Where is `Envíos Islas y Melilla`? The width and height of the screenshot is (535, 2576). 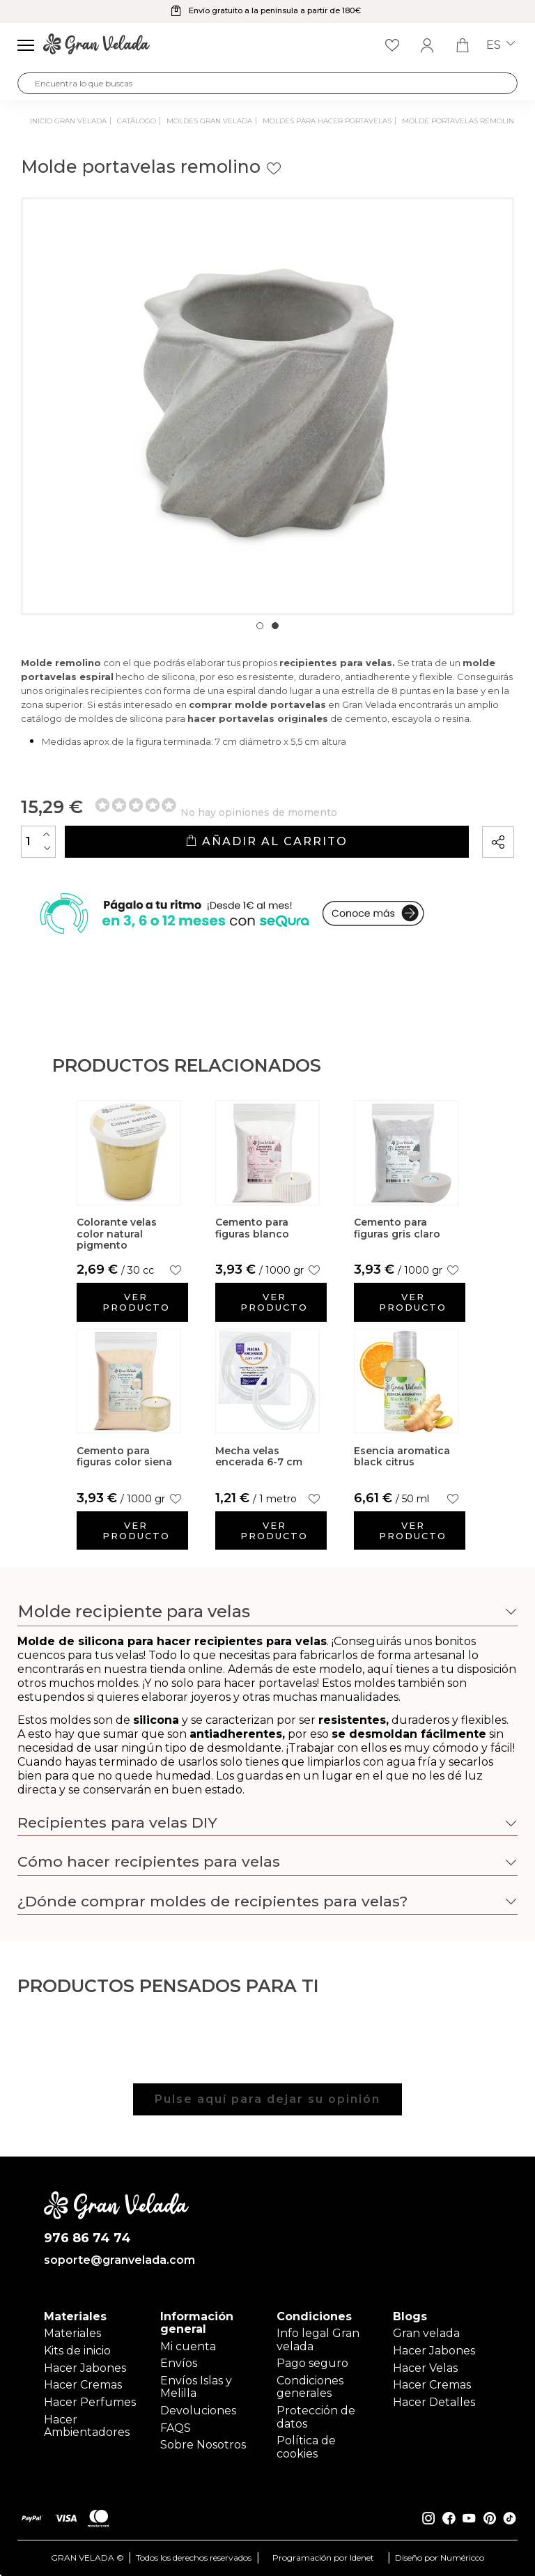
Envíos Islas y Melilla is located at coordinates (196, 2387).